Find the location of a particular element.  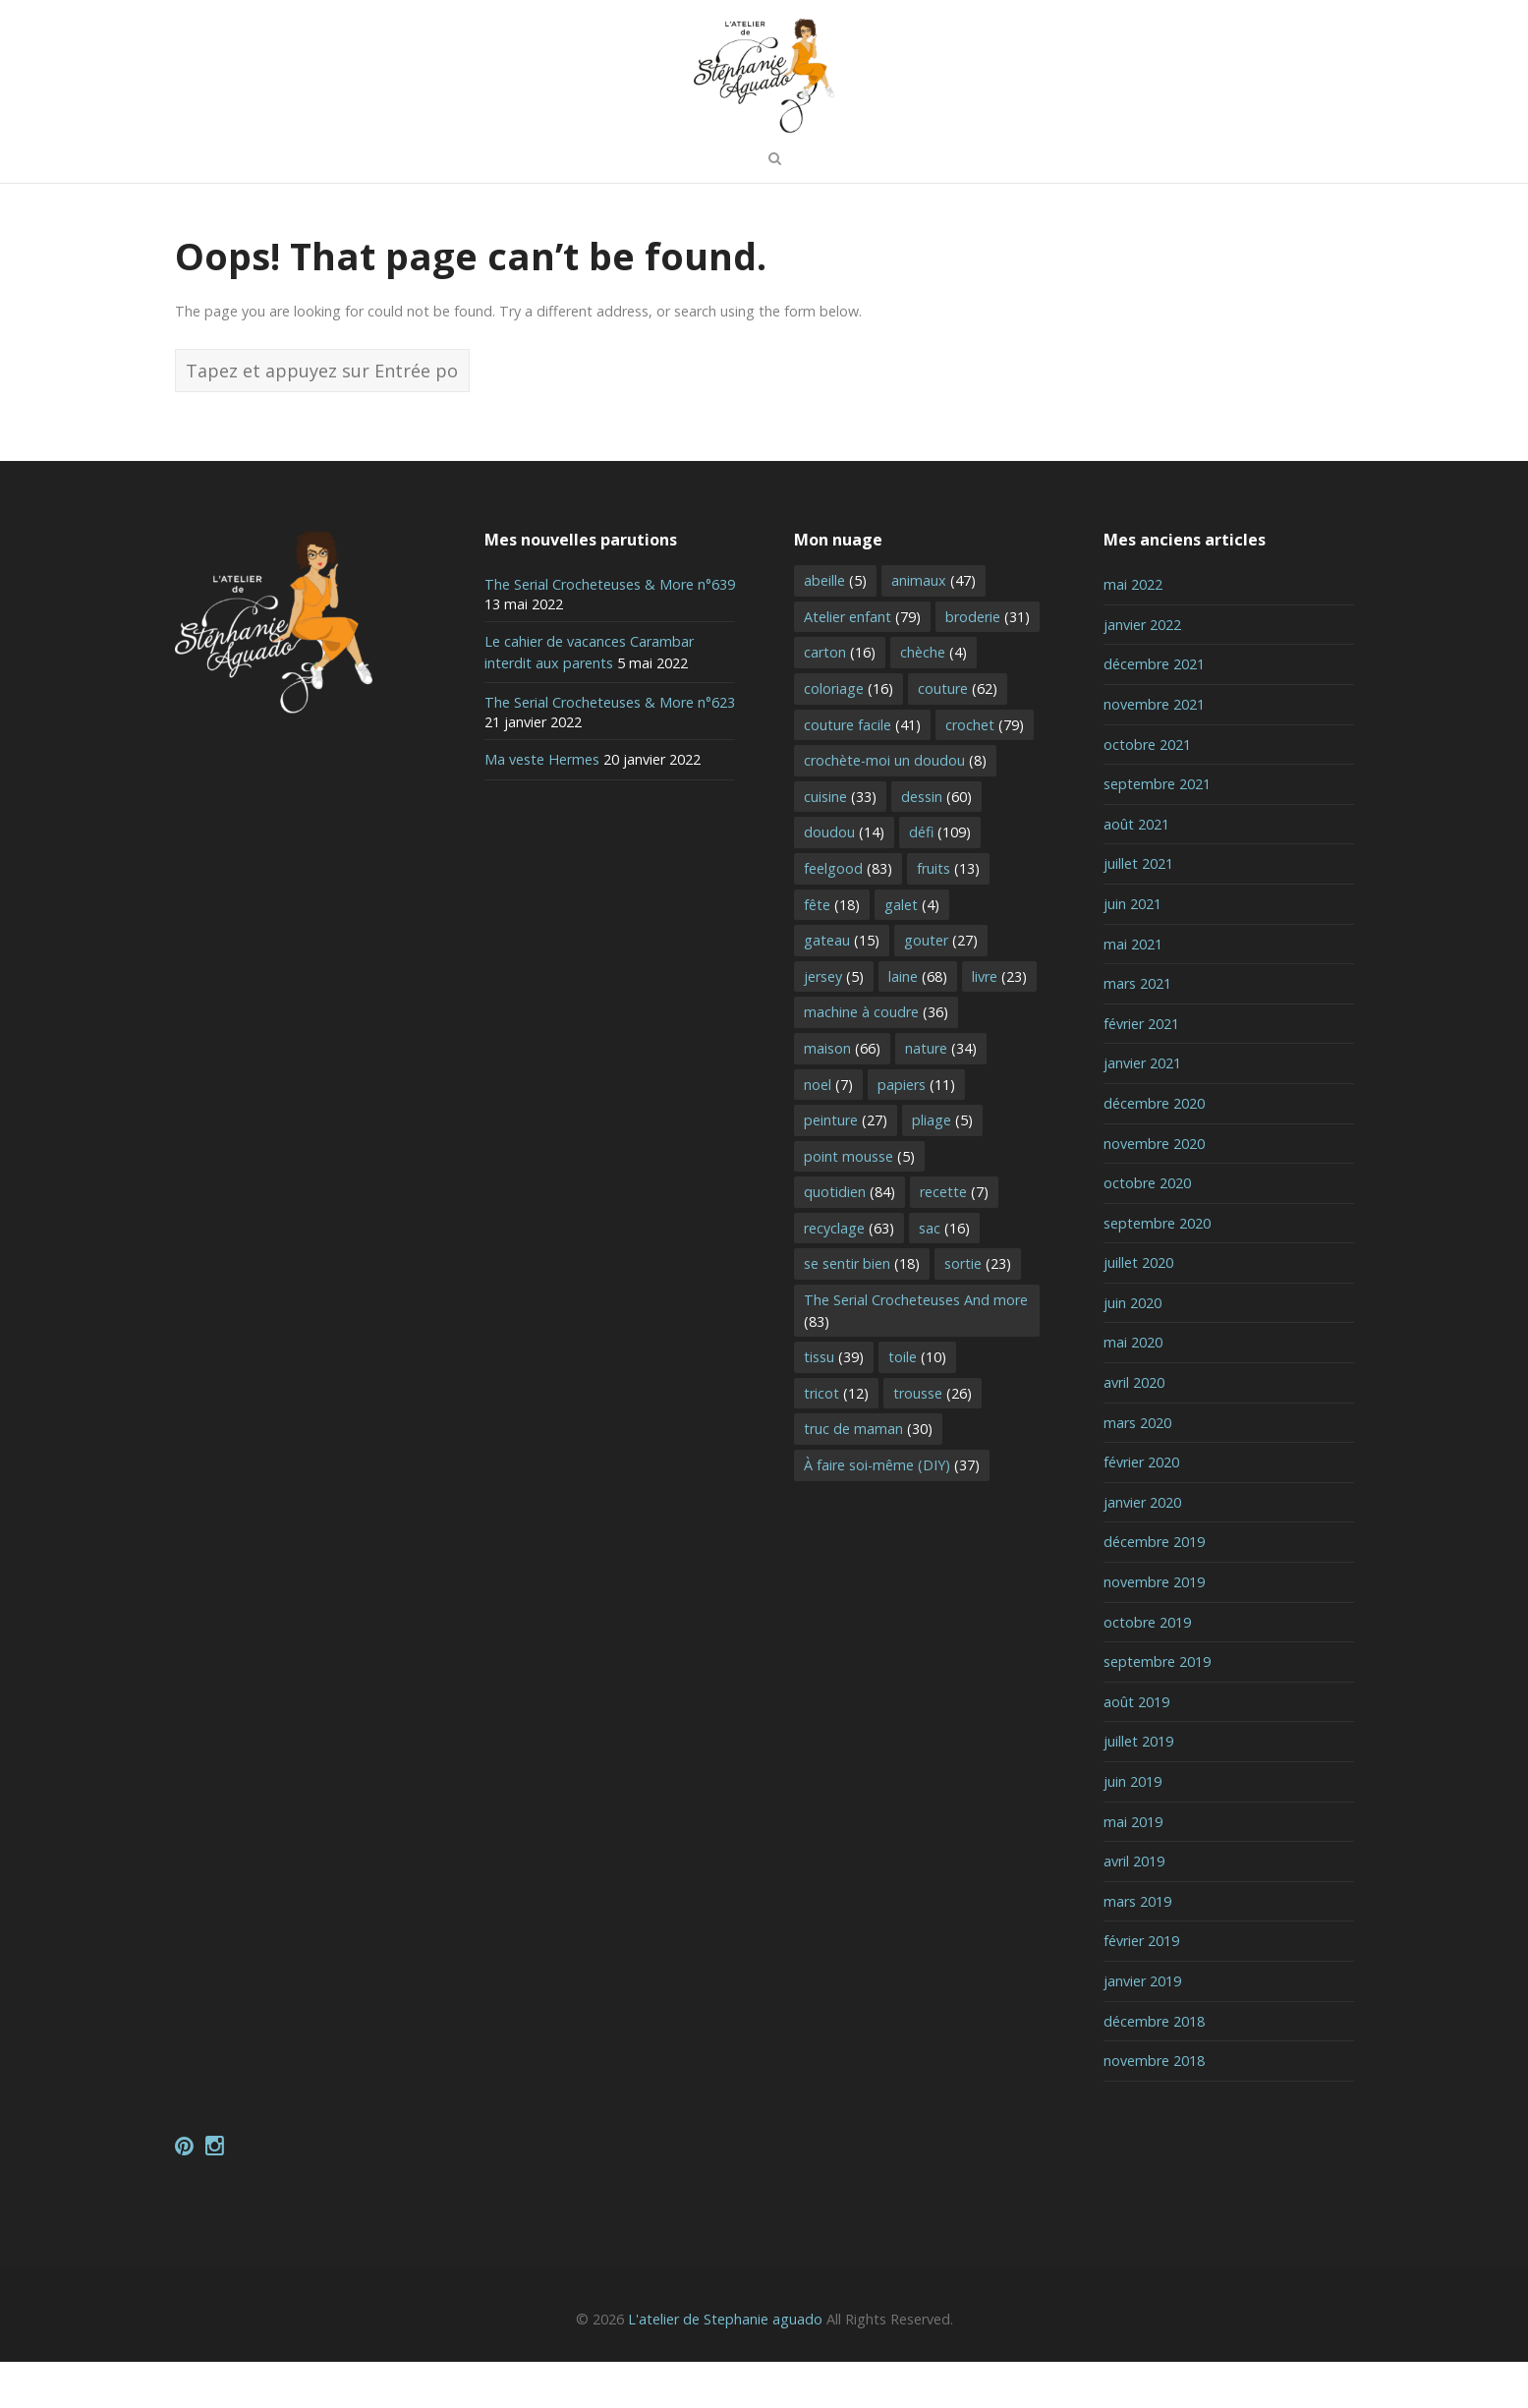

gouter [gouter (27 éléments)] is located at coordinates (941, 987).